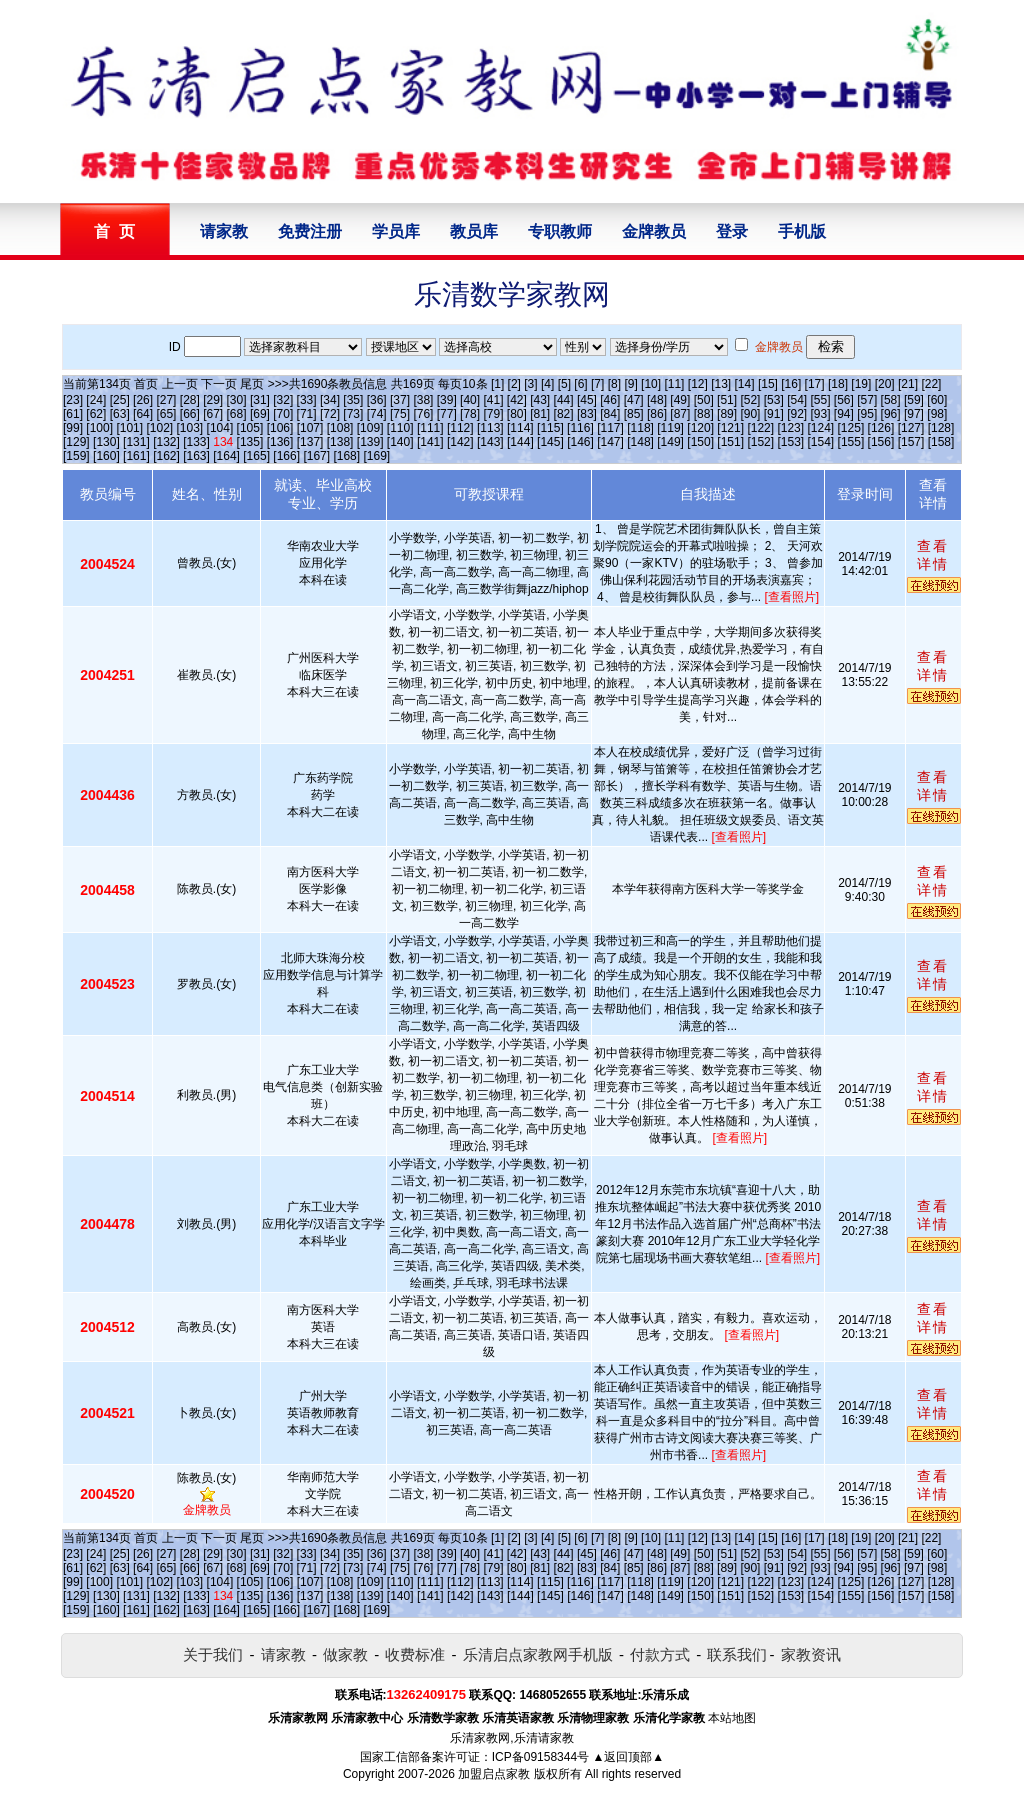  What do you see at coordinates (280, 442) in the screenshot?
I see `[136]` at bounding box center [280, 442].